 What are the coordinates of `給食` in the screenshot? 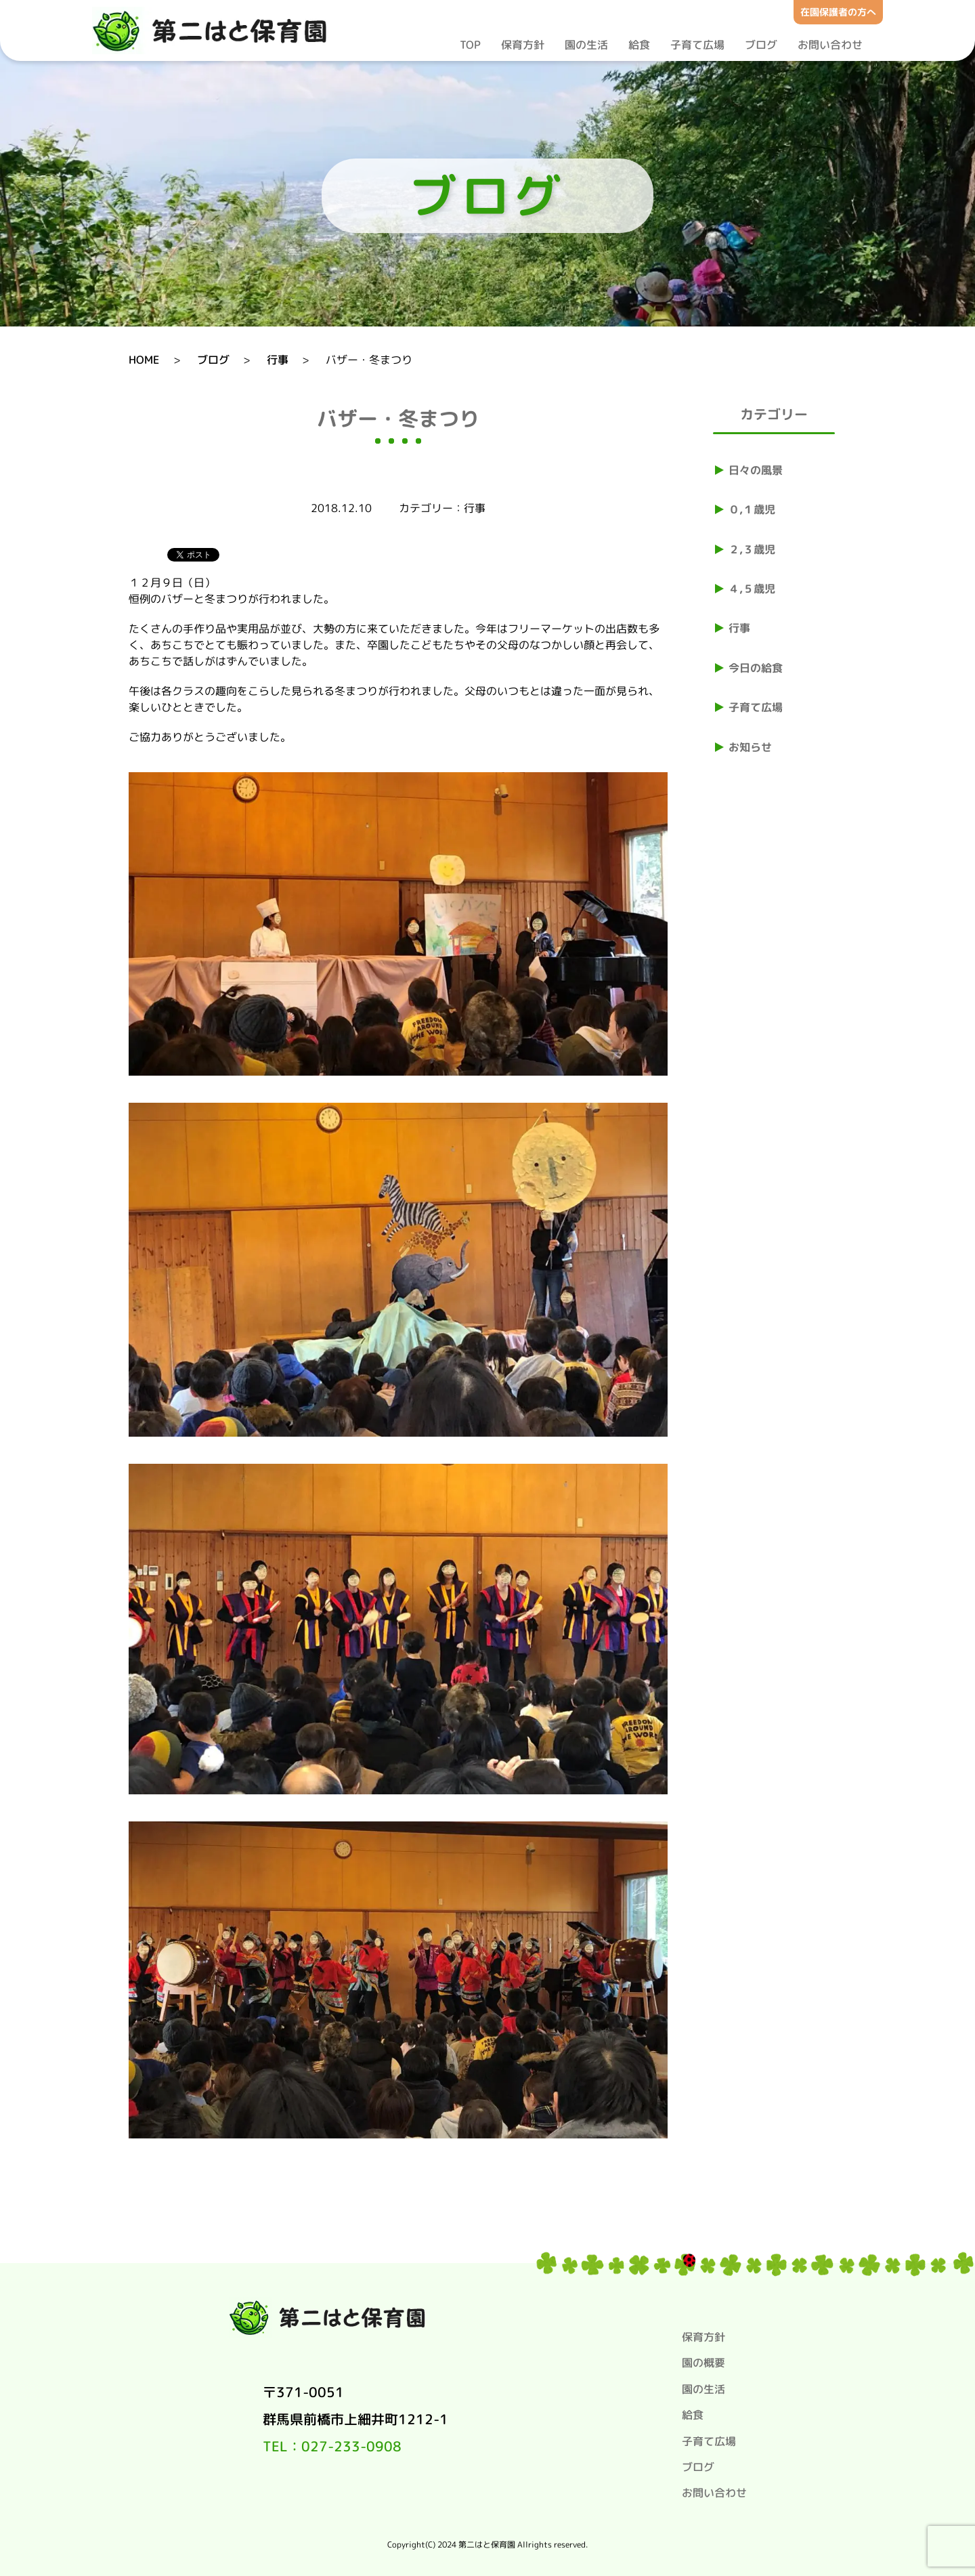 It's located at (639, 44).